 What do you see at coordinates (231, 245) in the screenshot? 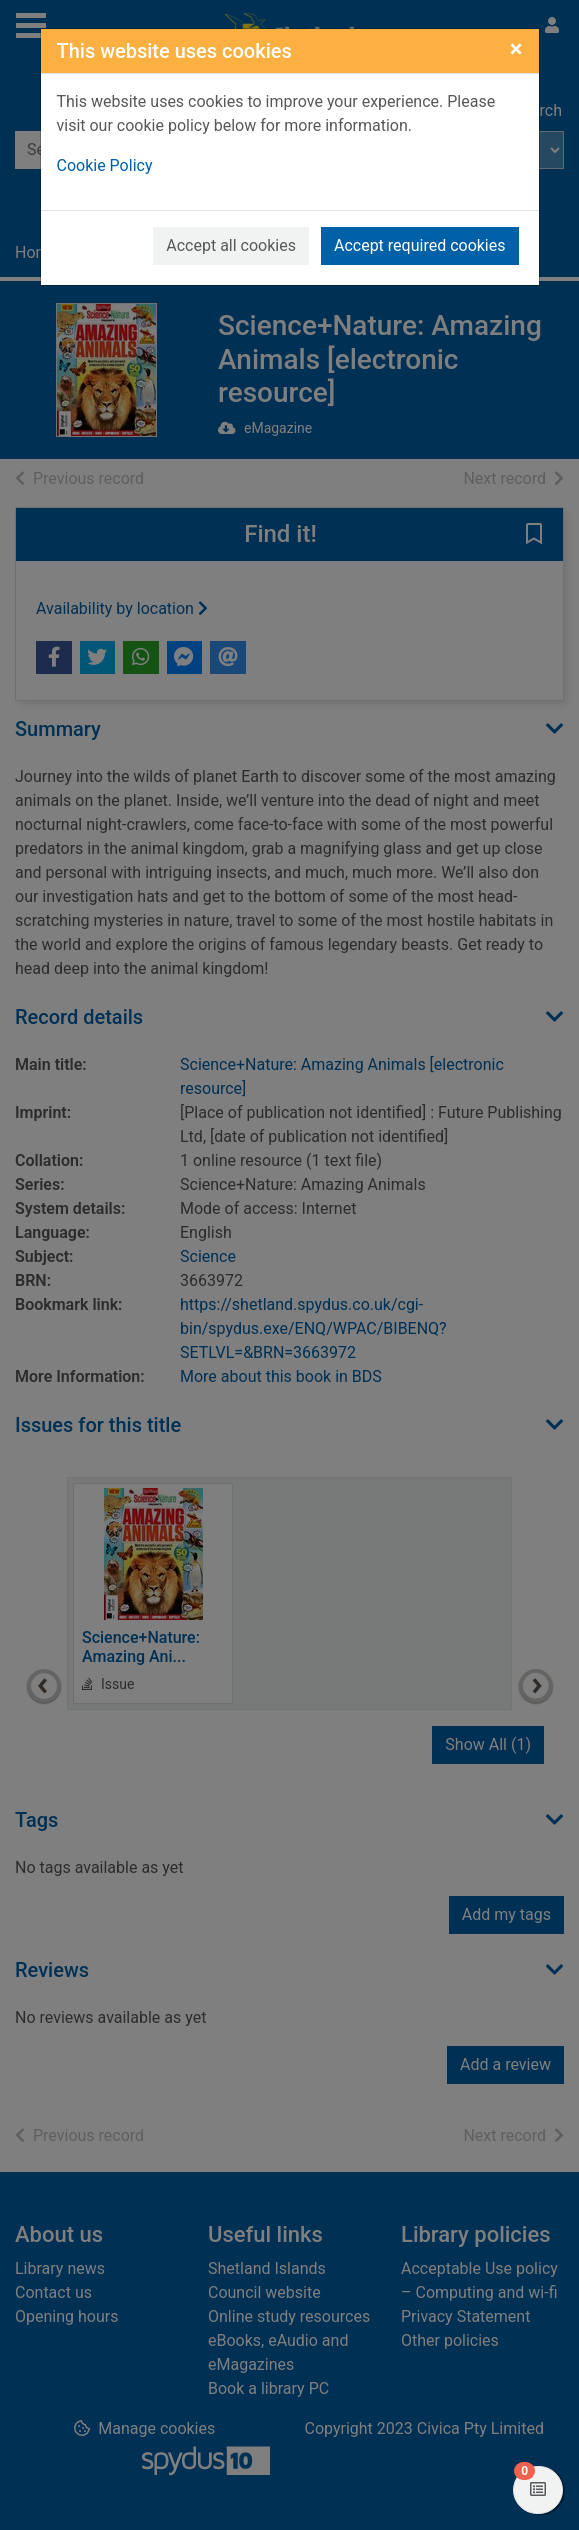
I see `Accept all cookies` at bounding box center [231, 245].